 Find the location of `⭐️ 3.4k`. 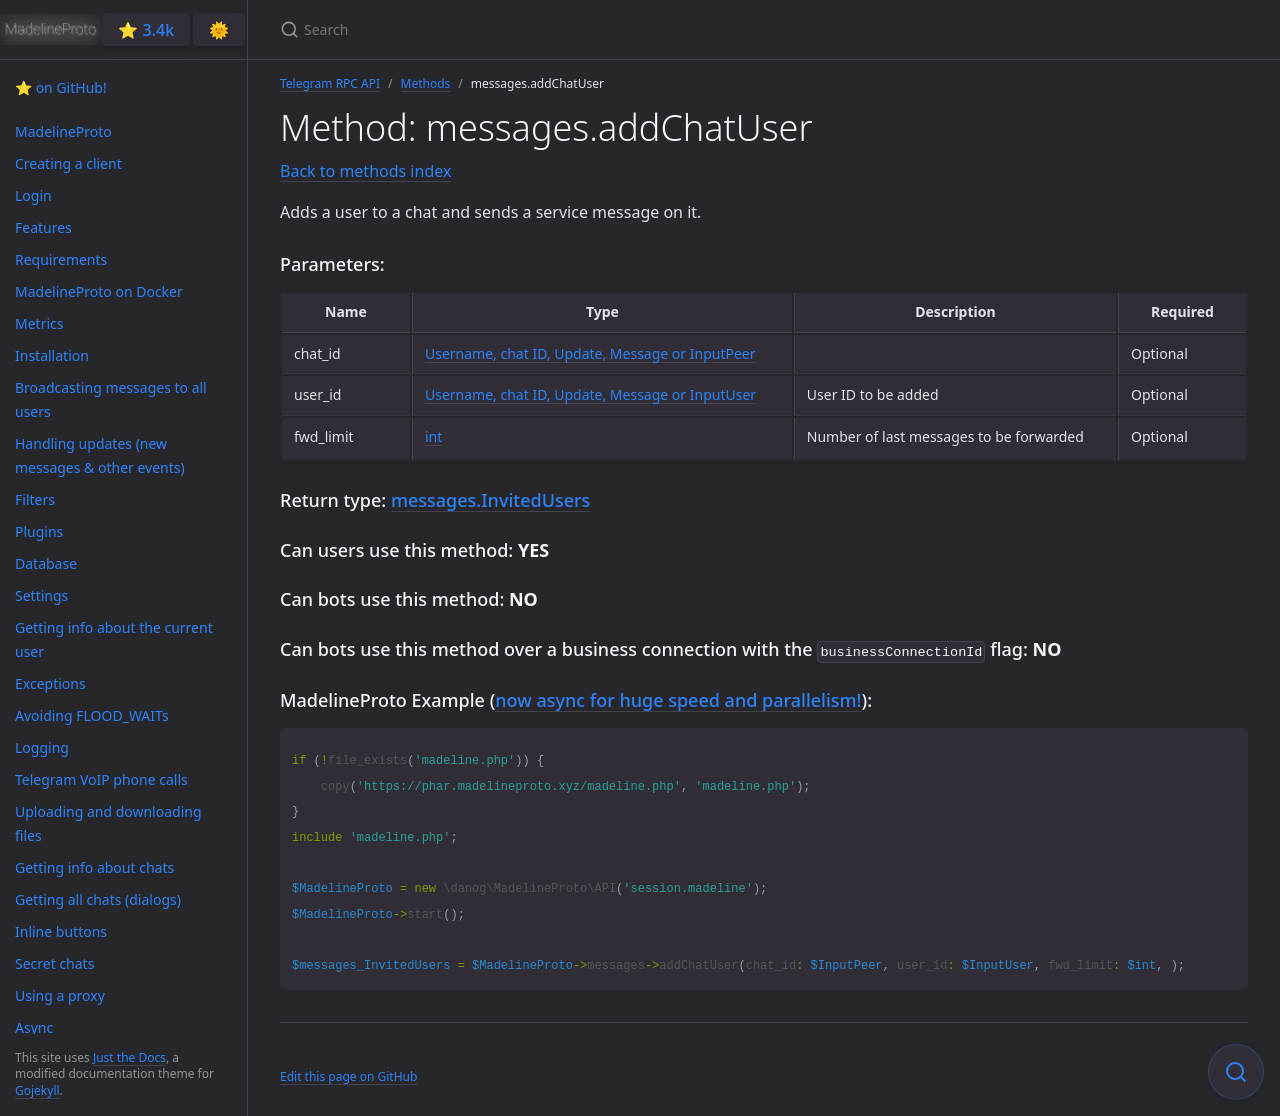

⭐️ 3.4k is located at coordinates (146, 30).